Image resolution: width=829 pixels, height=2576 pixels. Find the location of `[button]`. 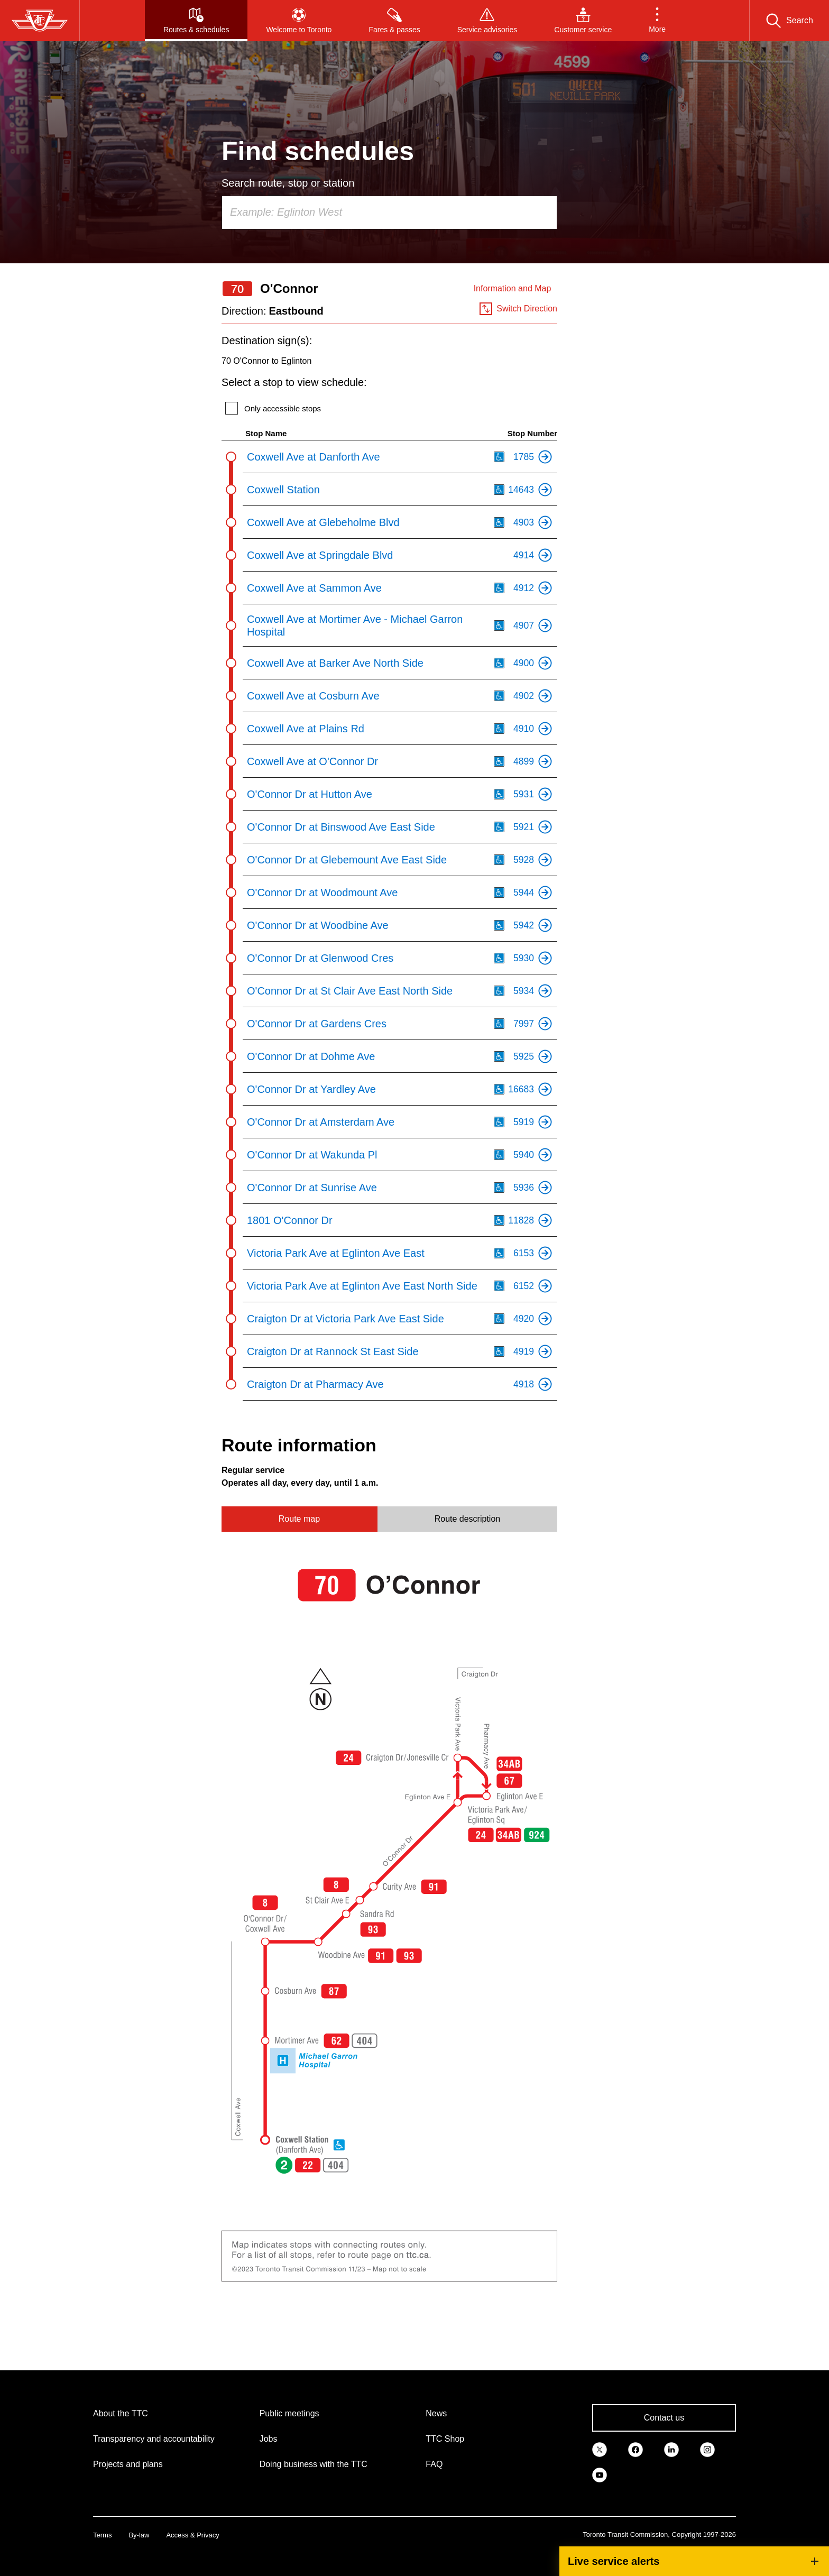

[button] is located at coordinates (657, 20).